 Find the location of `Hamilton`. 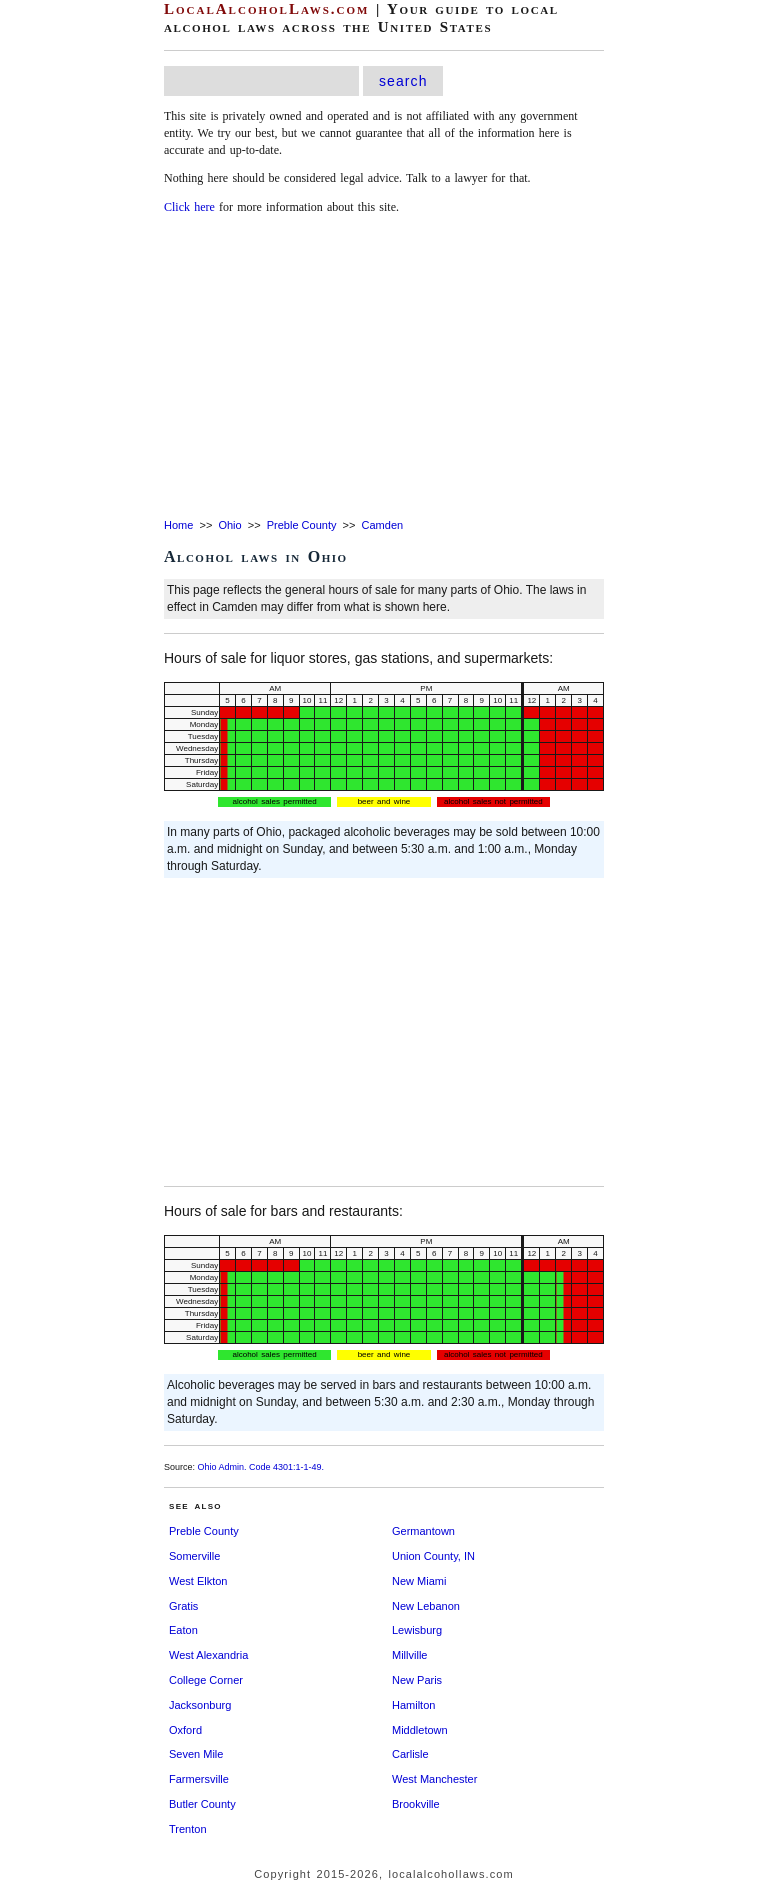

Hamilton is located at coordinates (413, 1705).